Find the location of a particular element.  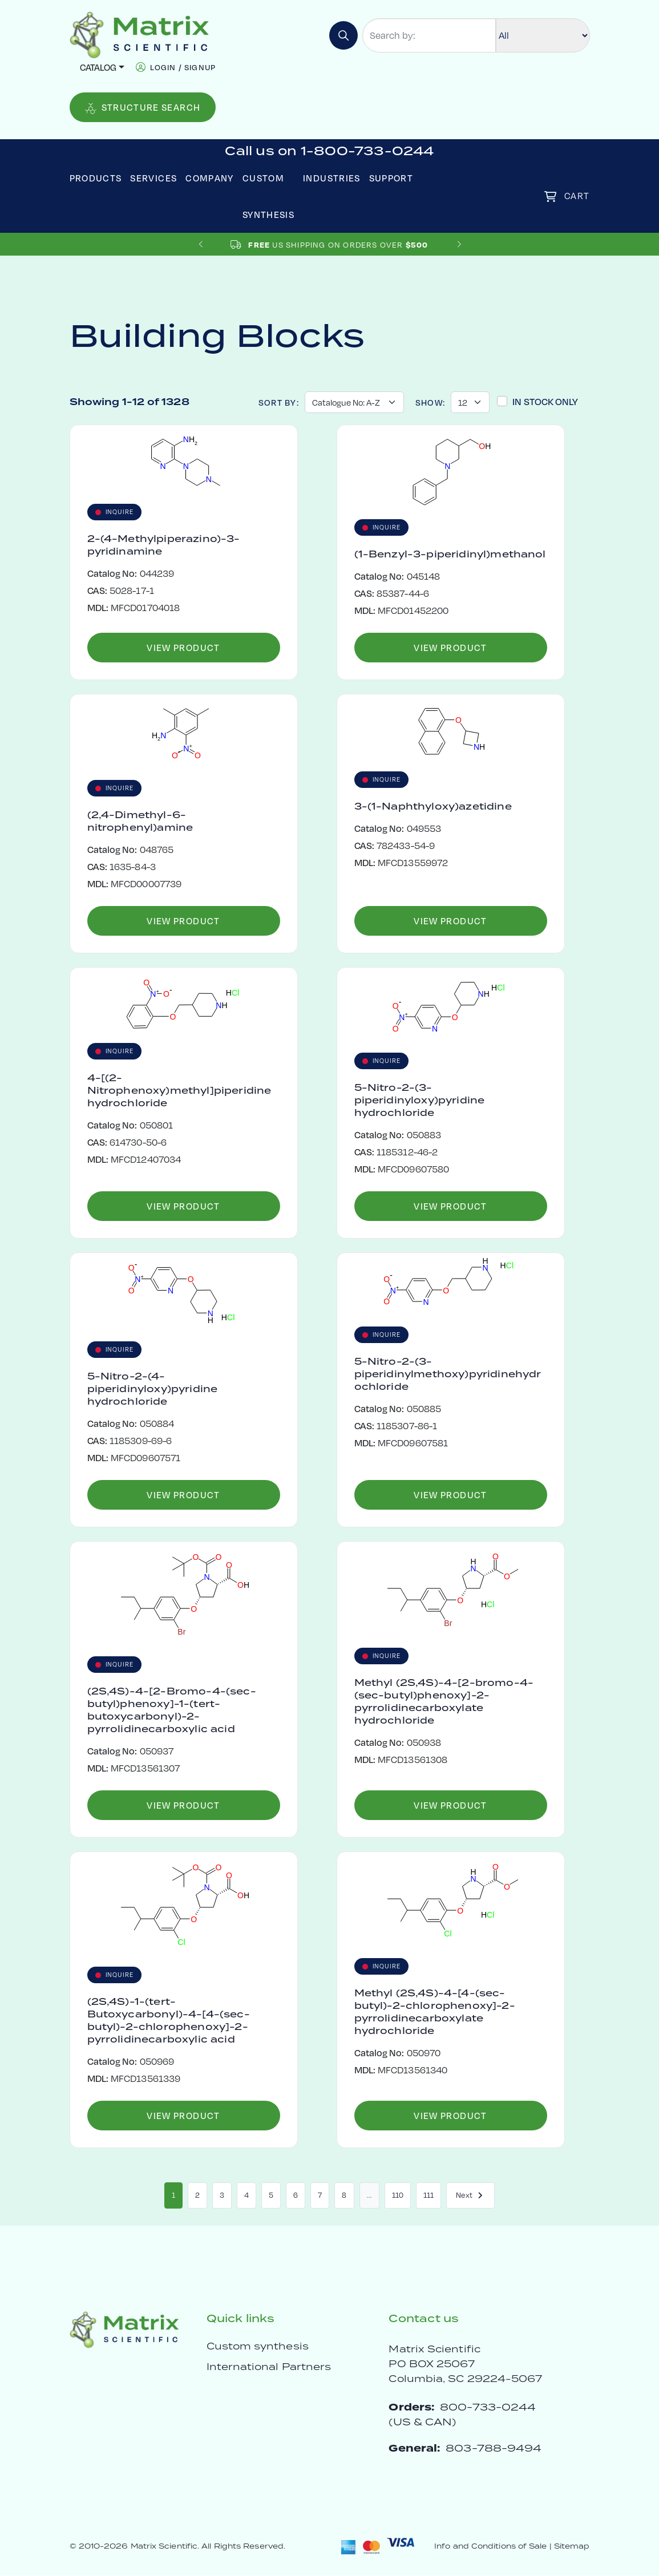

International Partners is located at coordinates (269, 2367).